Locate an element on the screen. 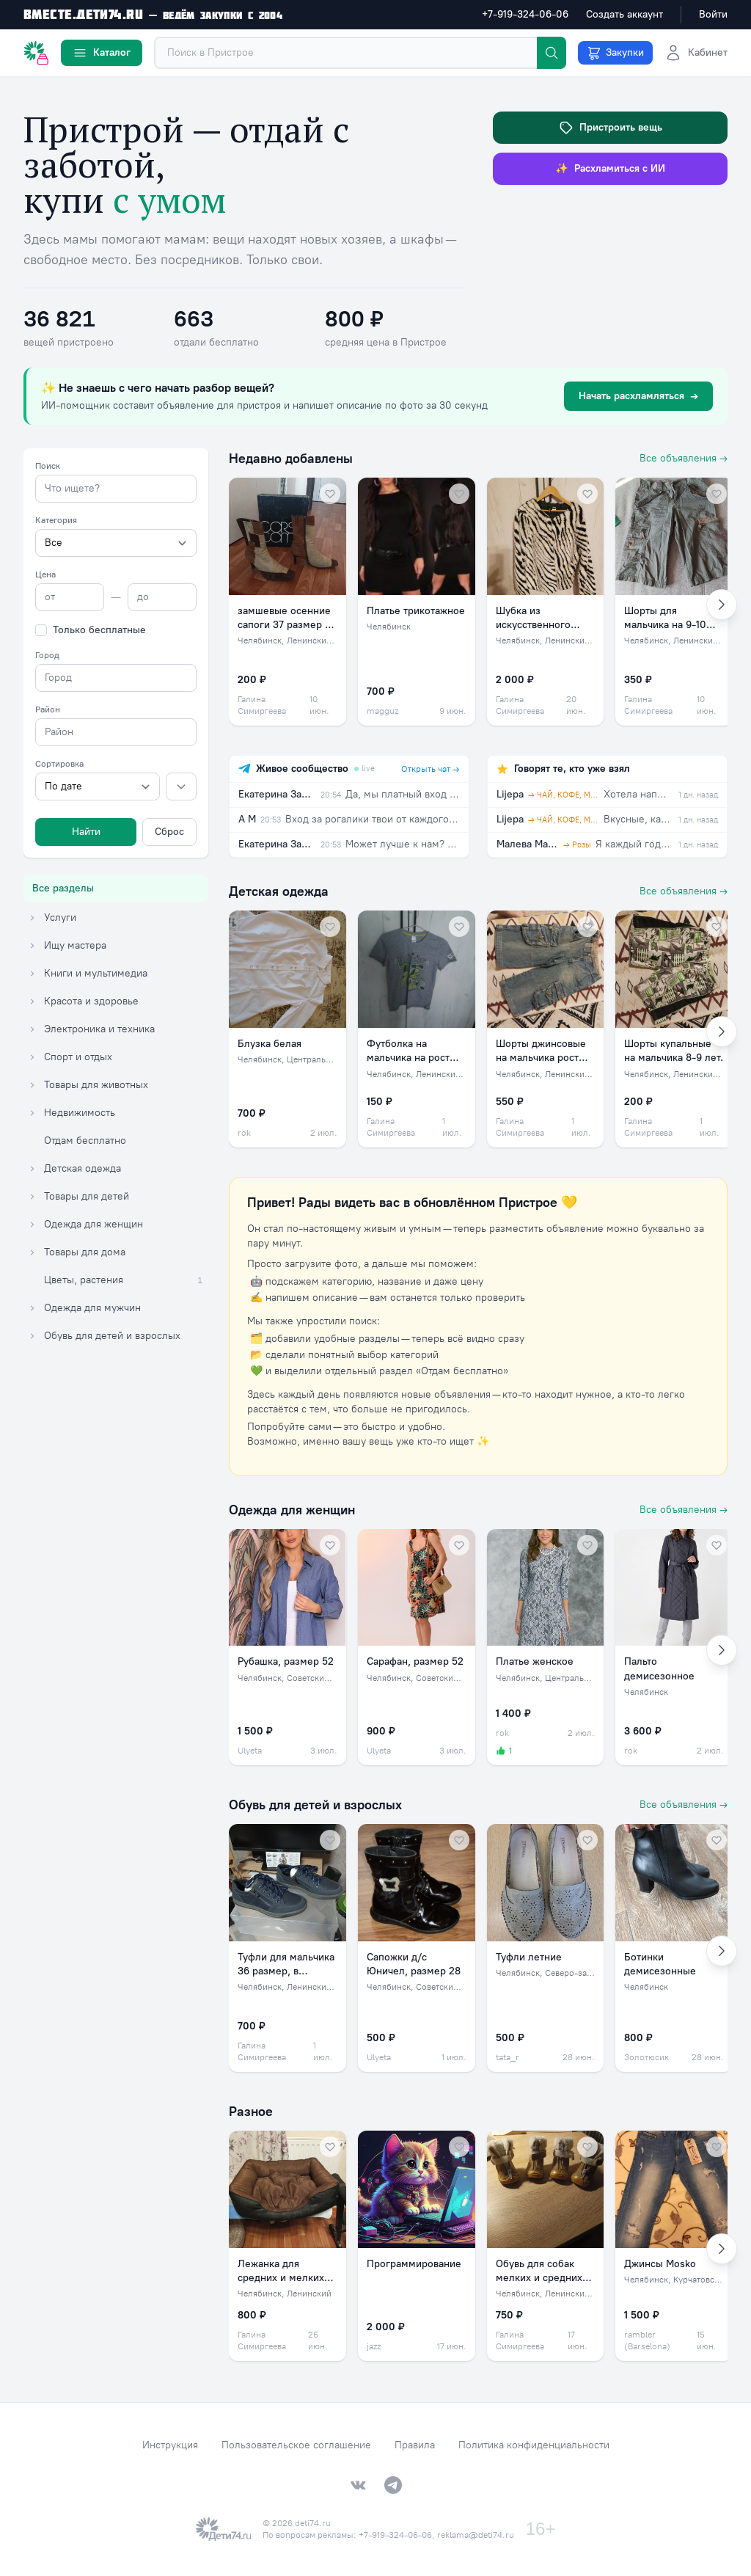 This screenshot has width=751, height=2576. Категория is located at coordinates (56, 520).